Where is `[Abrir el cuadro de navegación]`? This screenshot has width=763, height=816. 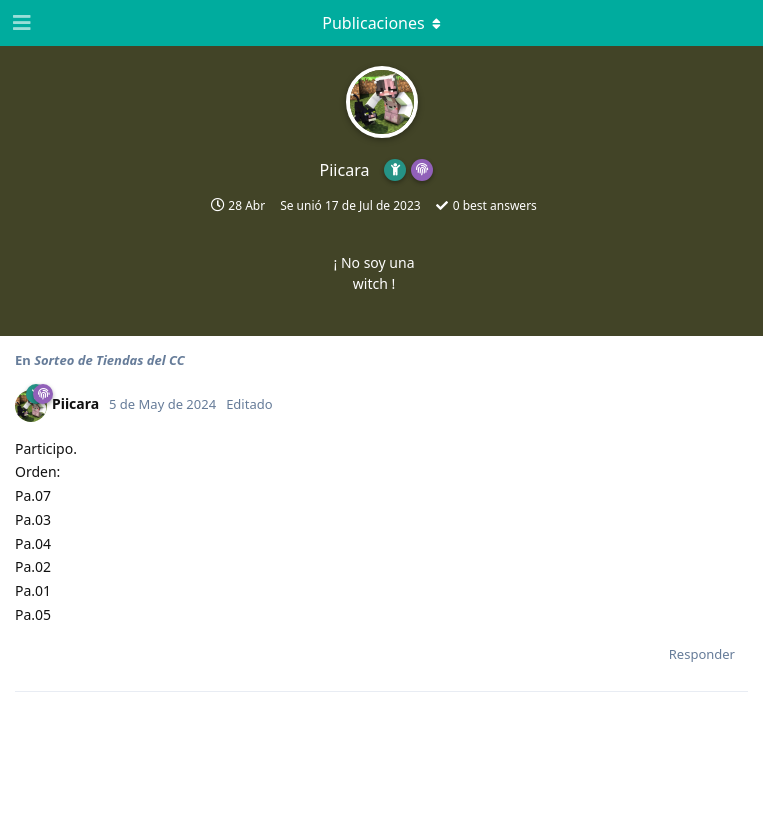
[Abrir el cuadro de navegación] is located at coordinates (20, 23).